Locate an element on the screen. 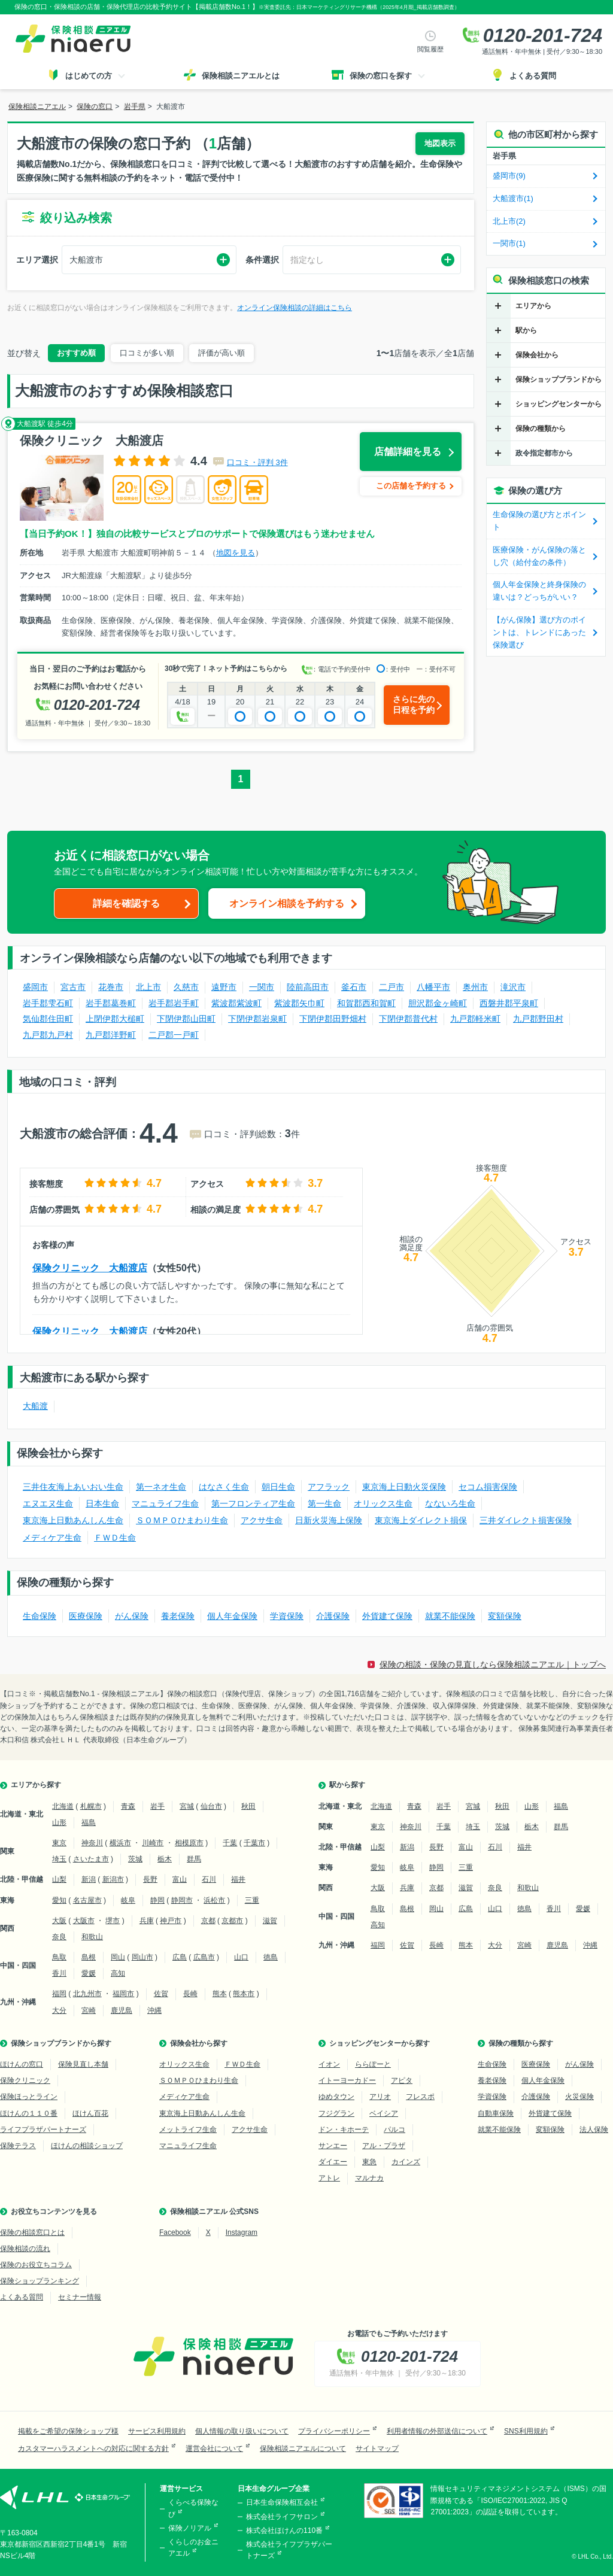 Image resolution: width=613 pixels, height=2576 pixels. 岡山市 is located at coordinates (142, 1957).